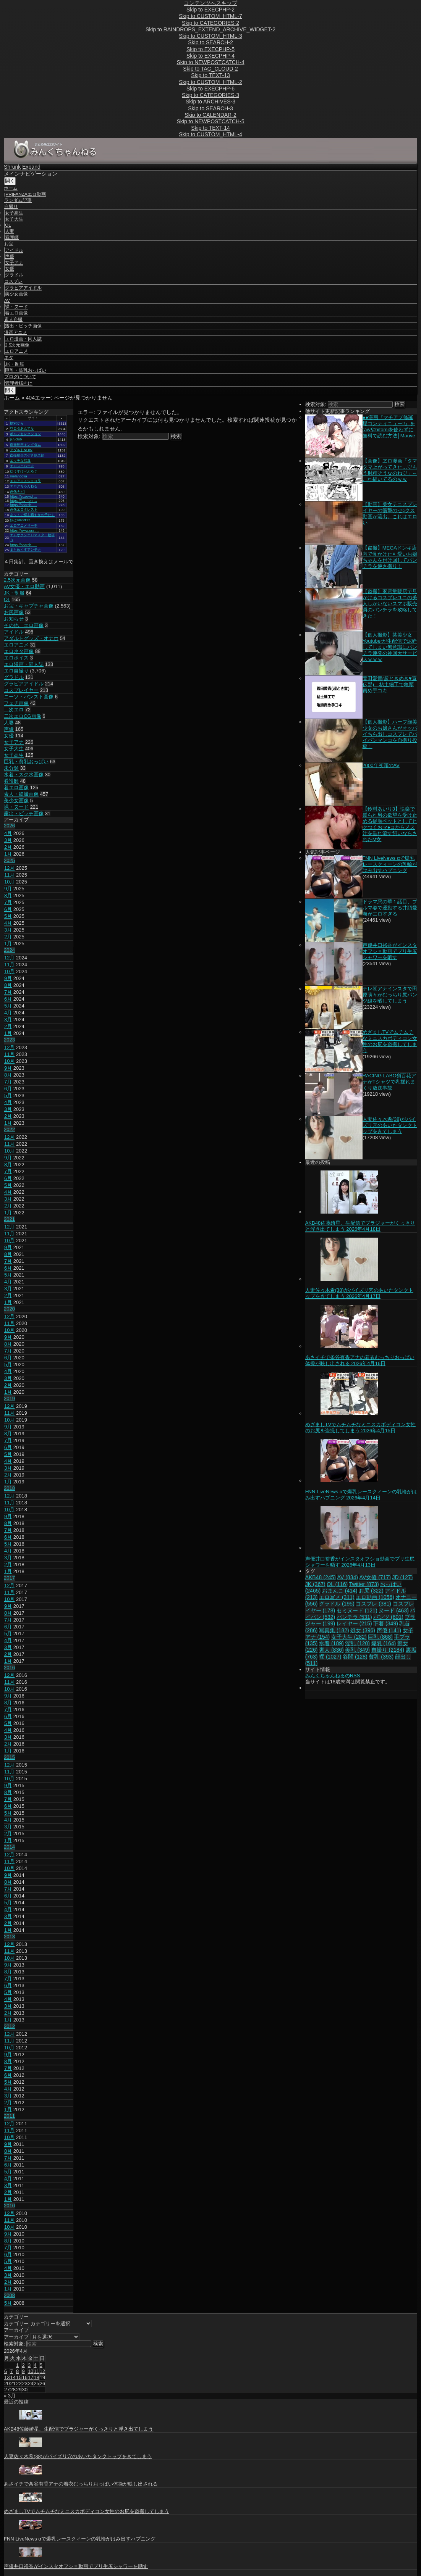 The height and width of the screenshot is (2576, 421). Describe the element at coordinates (210, 101) in the screenshot. I see `Skip to ARCHIVES-3` at that location.